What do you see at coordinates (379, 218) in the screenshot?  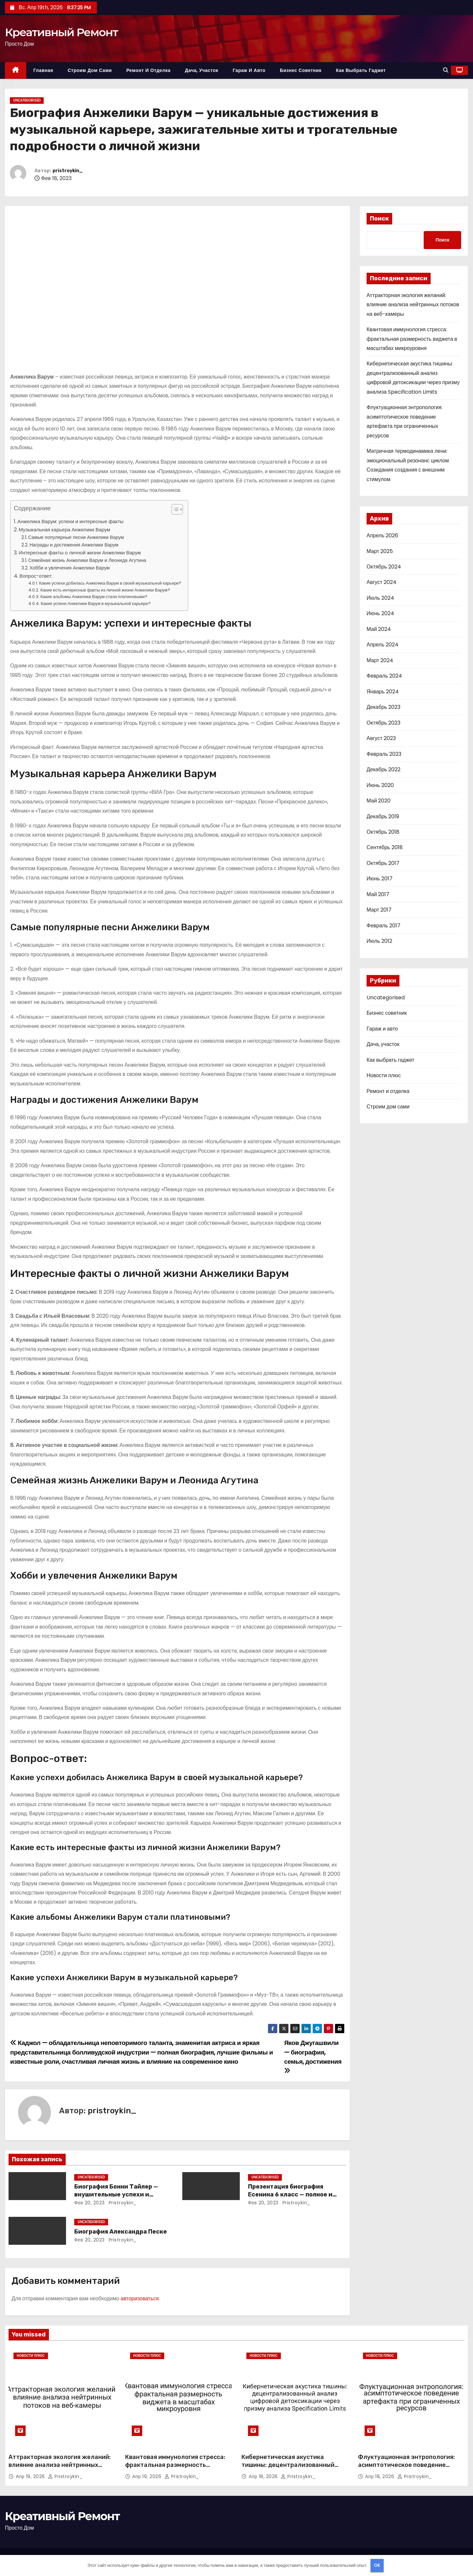 I see `Поиск` at bounding box center [379, 218].